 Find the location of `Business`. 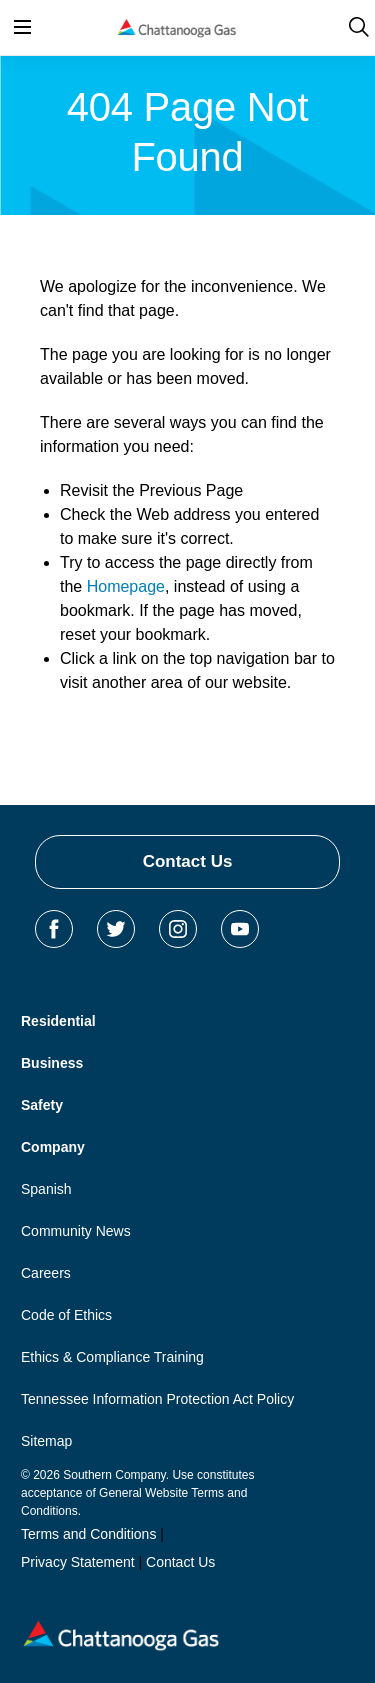

Business is located at coordinates (52, 1063).